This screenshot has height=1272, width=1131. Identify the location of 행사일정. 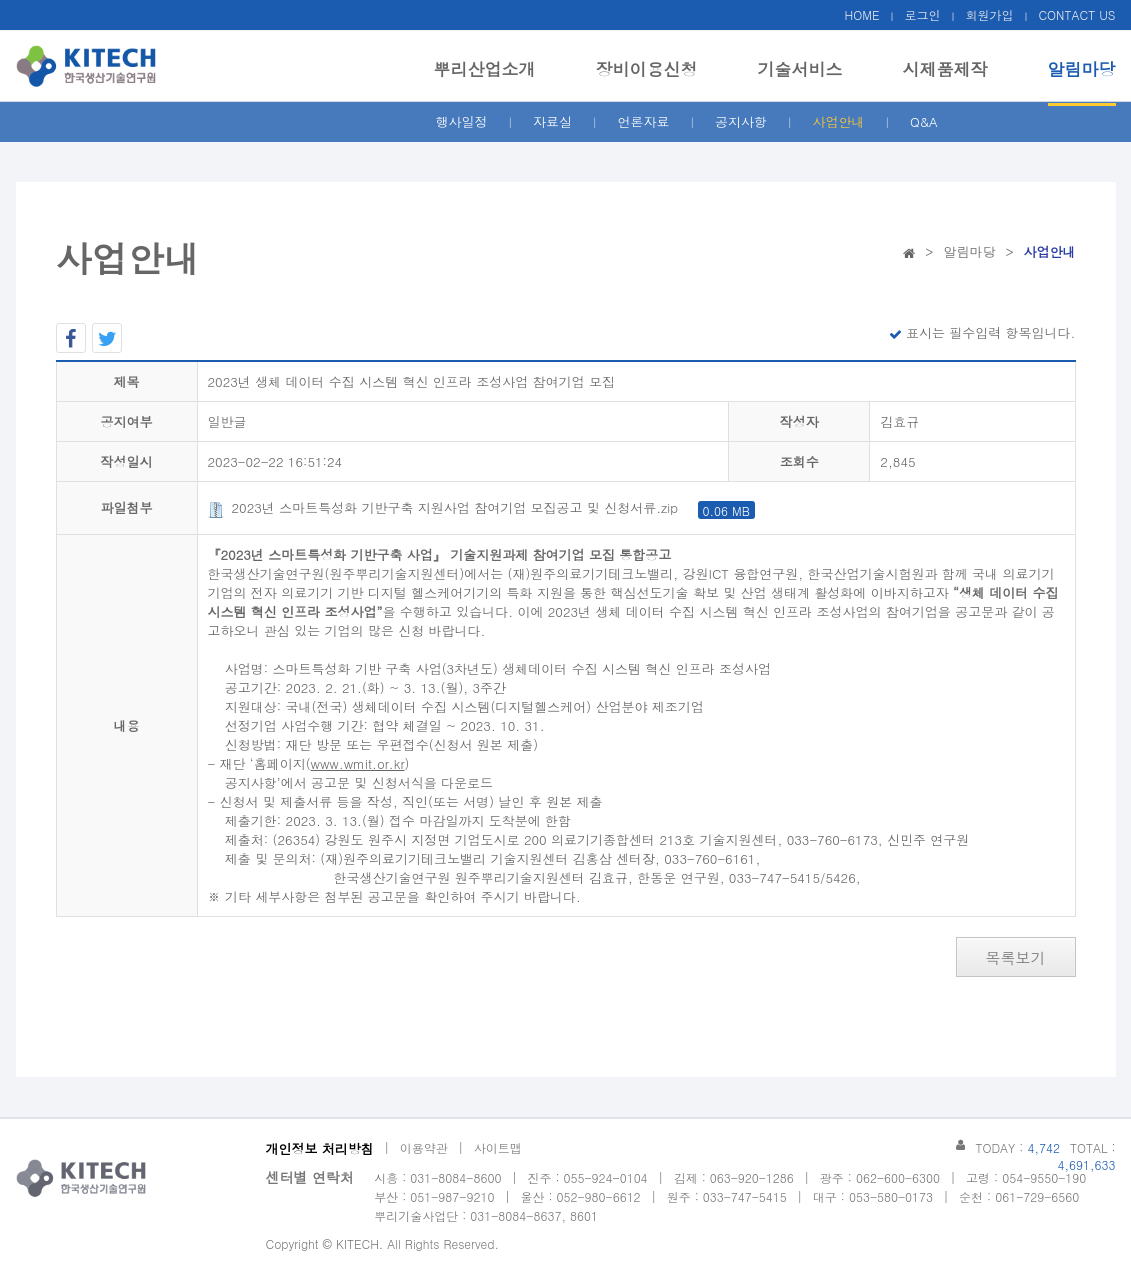
(462, 121).